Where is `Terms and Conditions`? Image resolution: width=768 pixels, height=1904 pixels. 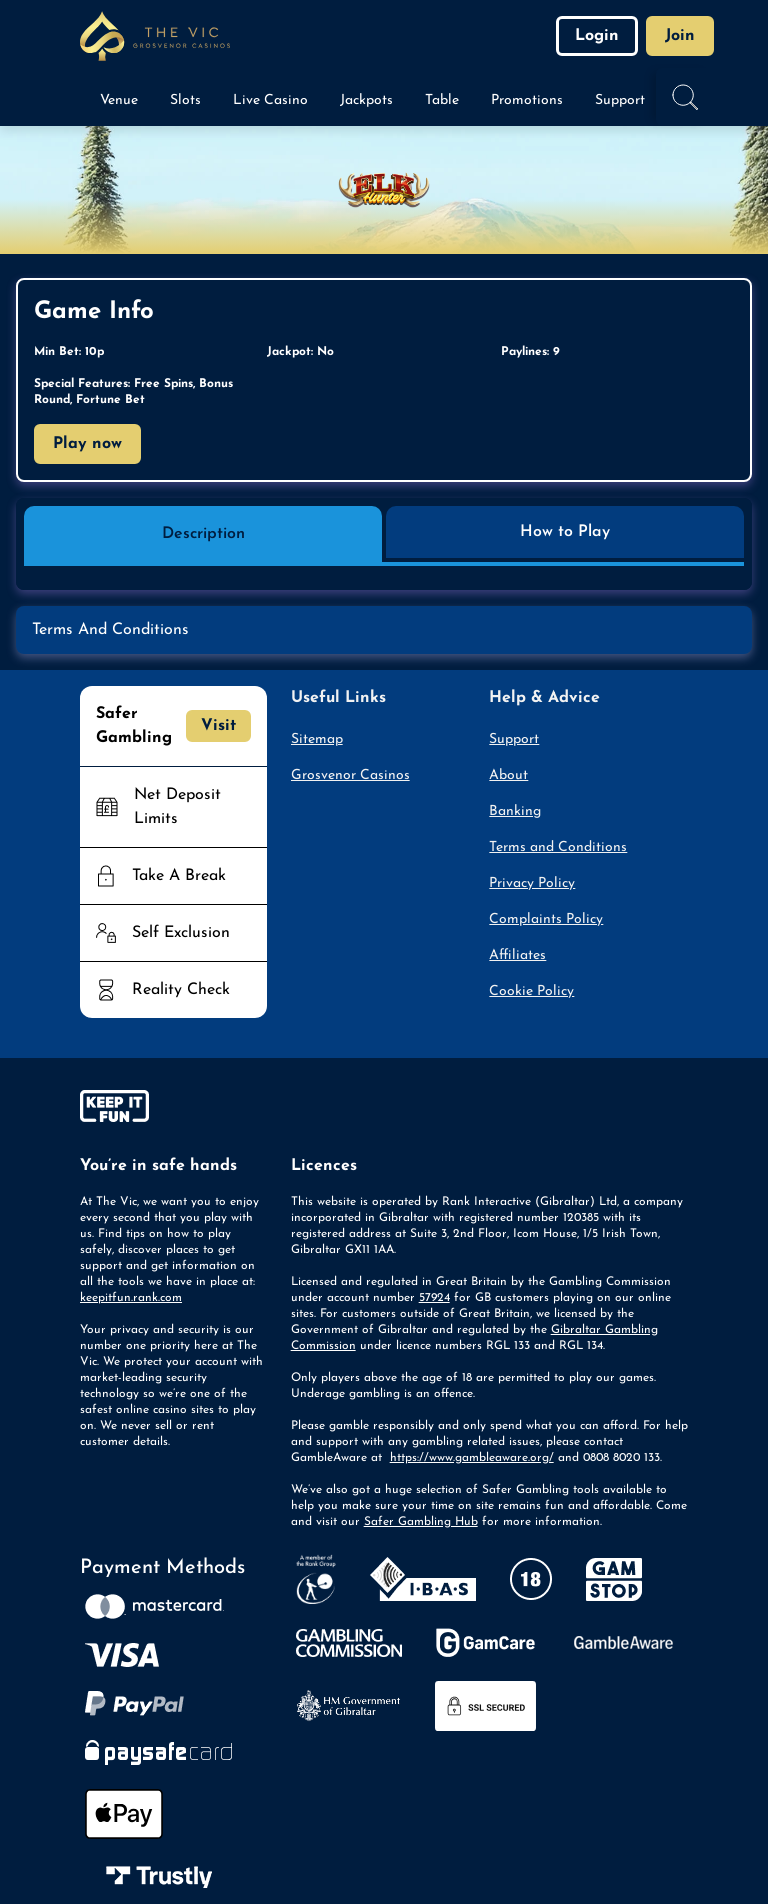 Terms and Conditions is located at coordinates (558, 847).